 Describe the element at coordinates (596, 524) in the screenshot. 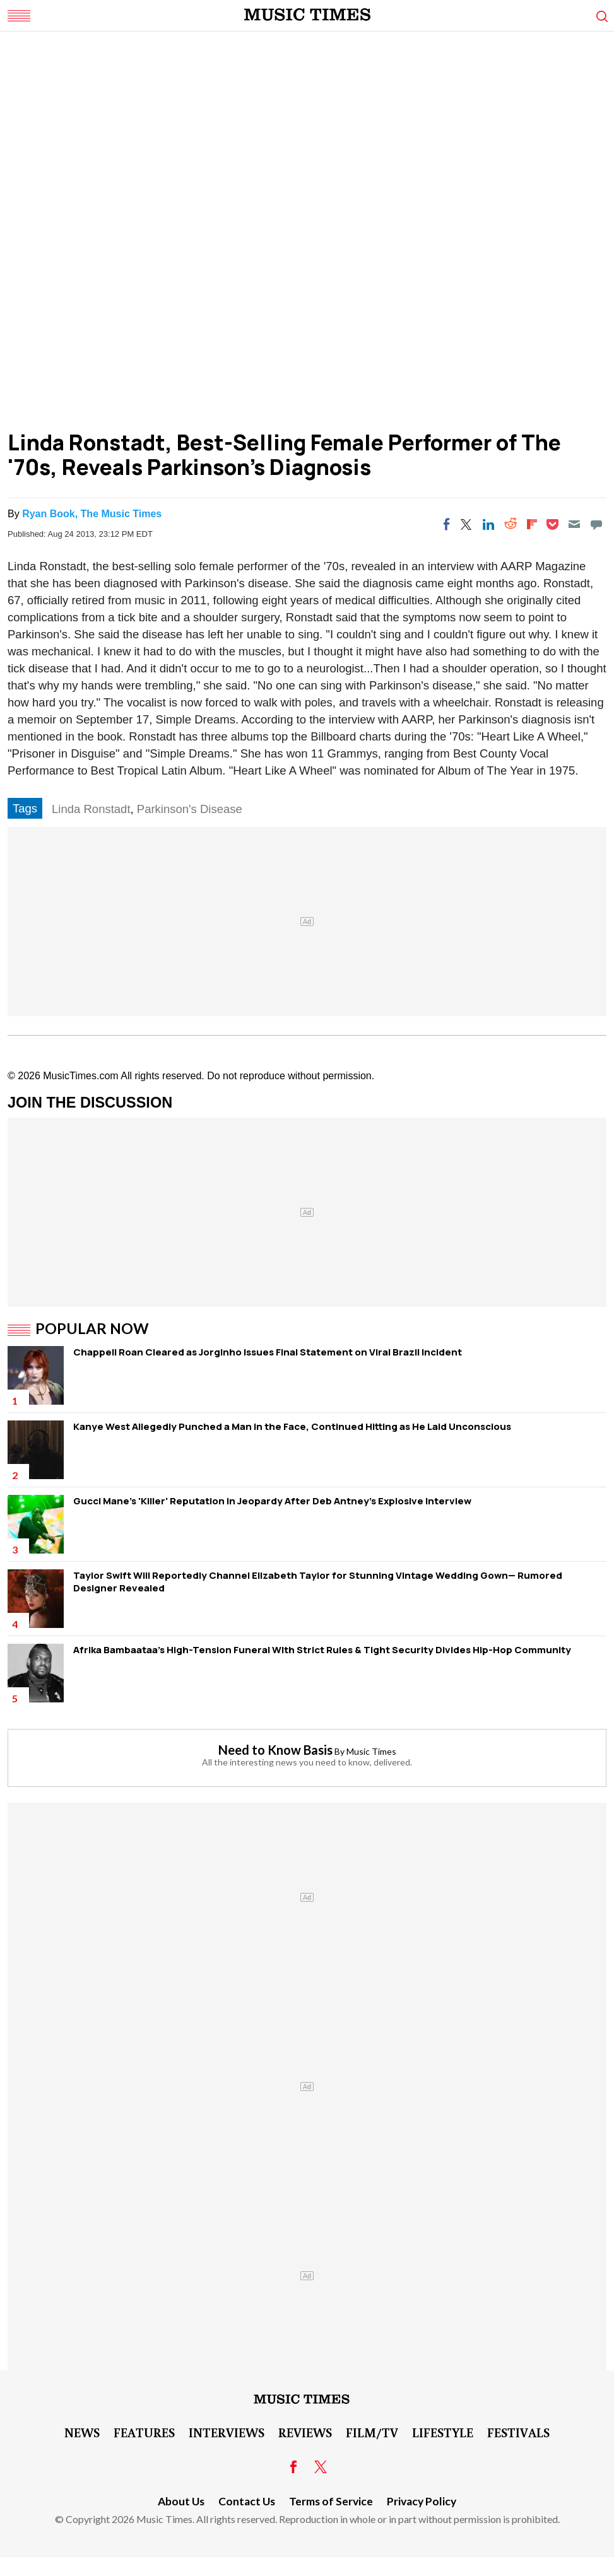

I see `[Move to comment]` at that location.